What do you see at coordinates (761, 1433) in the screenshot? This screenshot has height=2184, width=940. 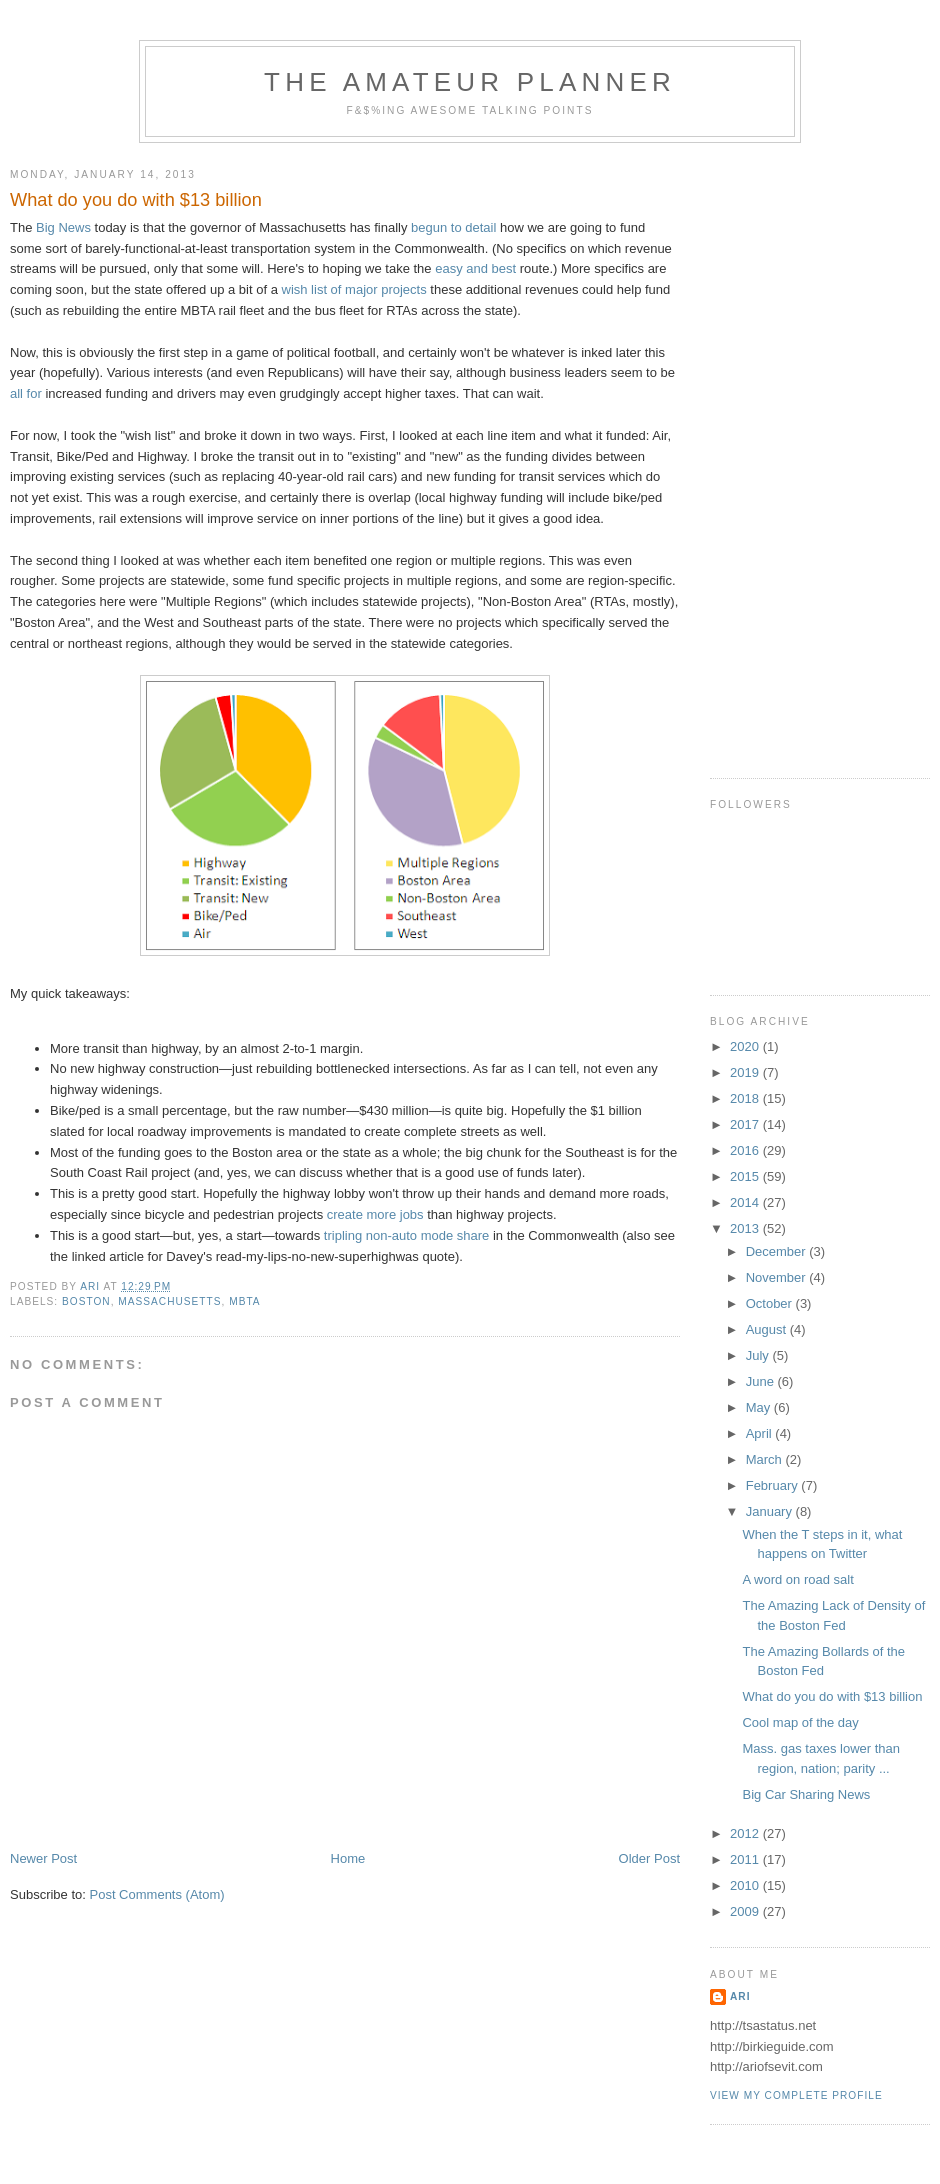 I see `April` at bounding box center [761, 1433].